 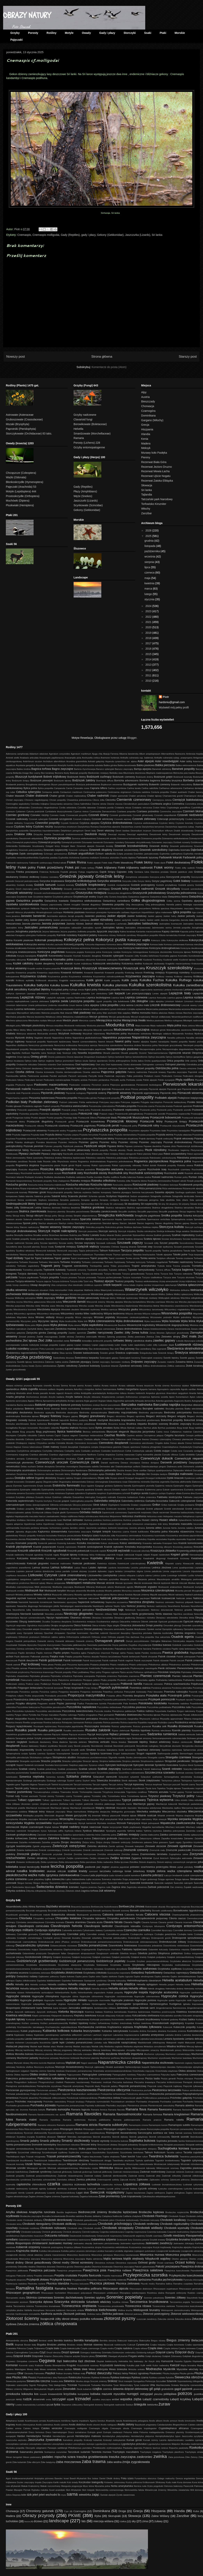 What do you see at coordinates (103, 1138) in the screenshot?
I see `Próchniczek błotny` at bounding box center [103, 1138].